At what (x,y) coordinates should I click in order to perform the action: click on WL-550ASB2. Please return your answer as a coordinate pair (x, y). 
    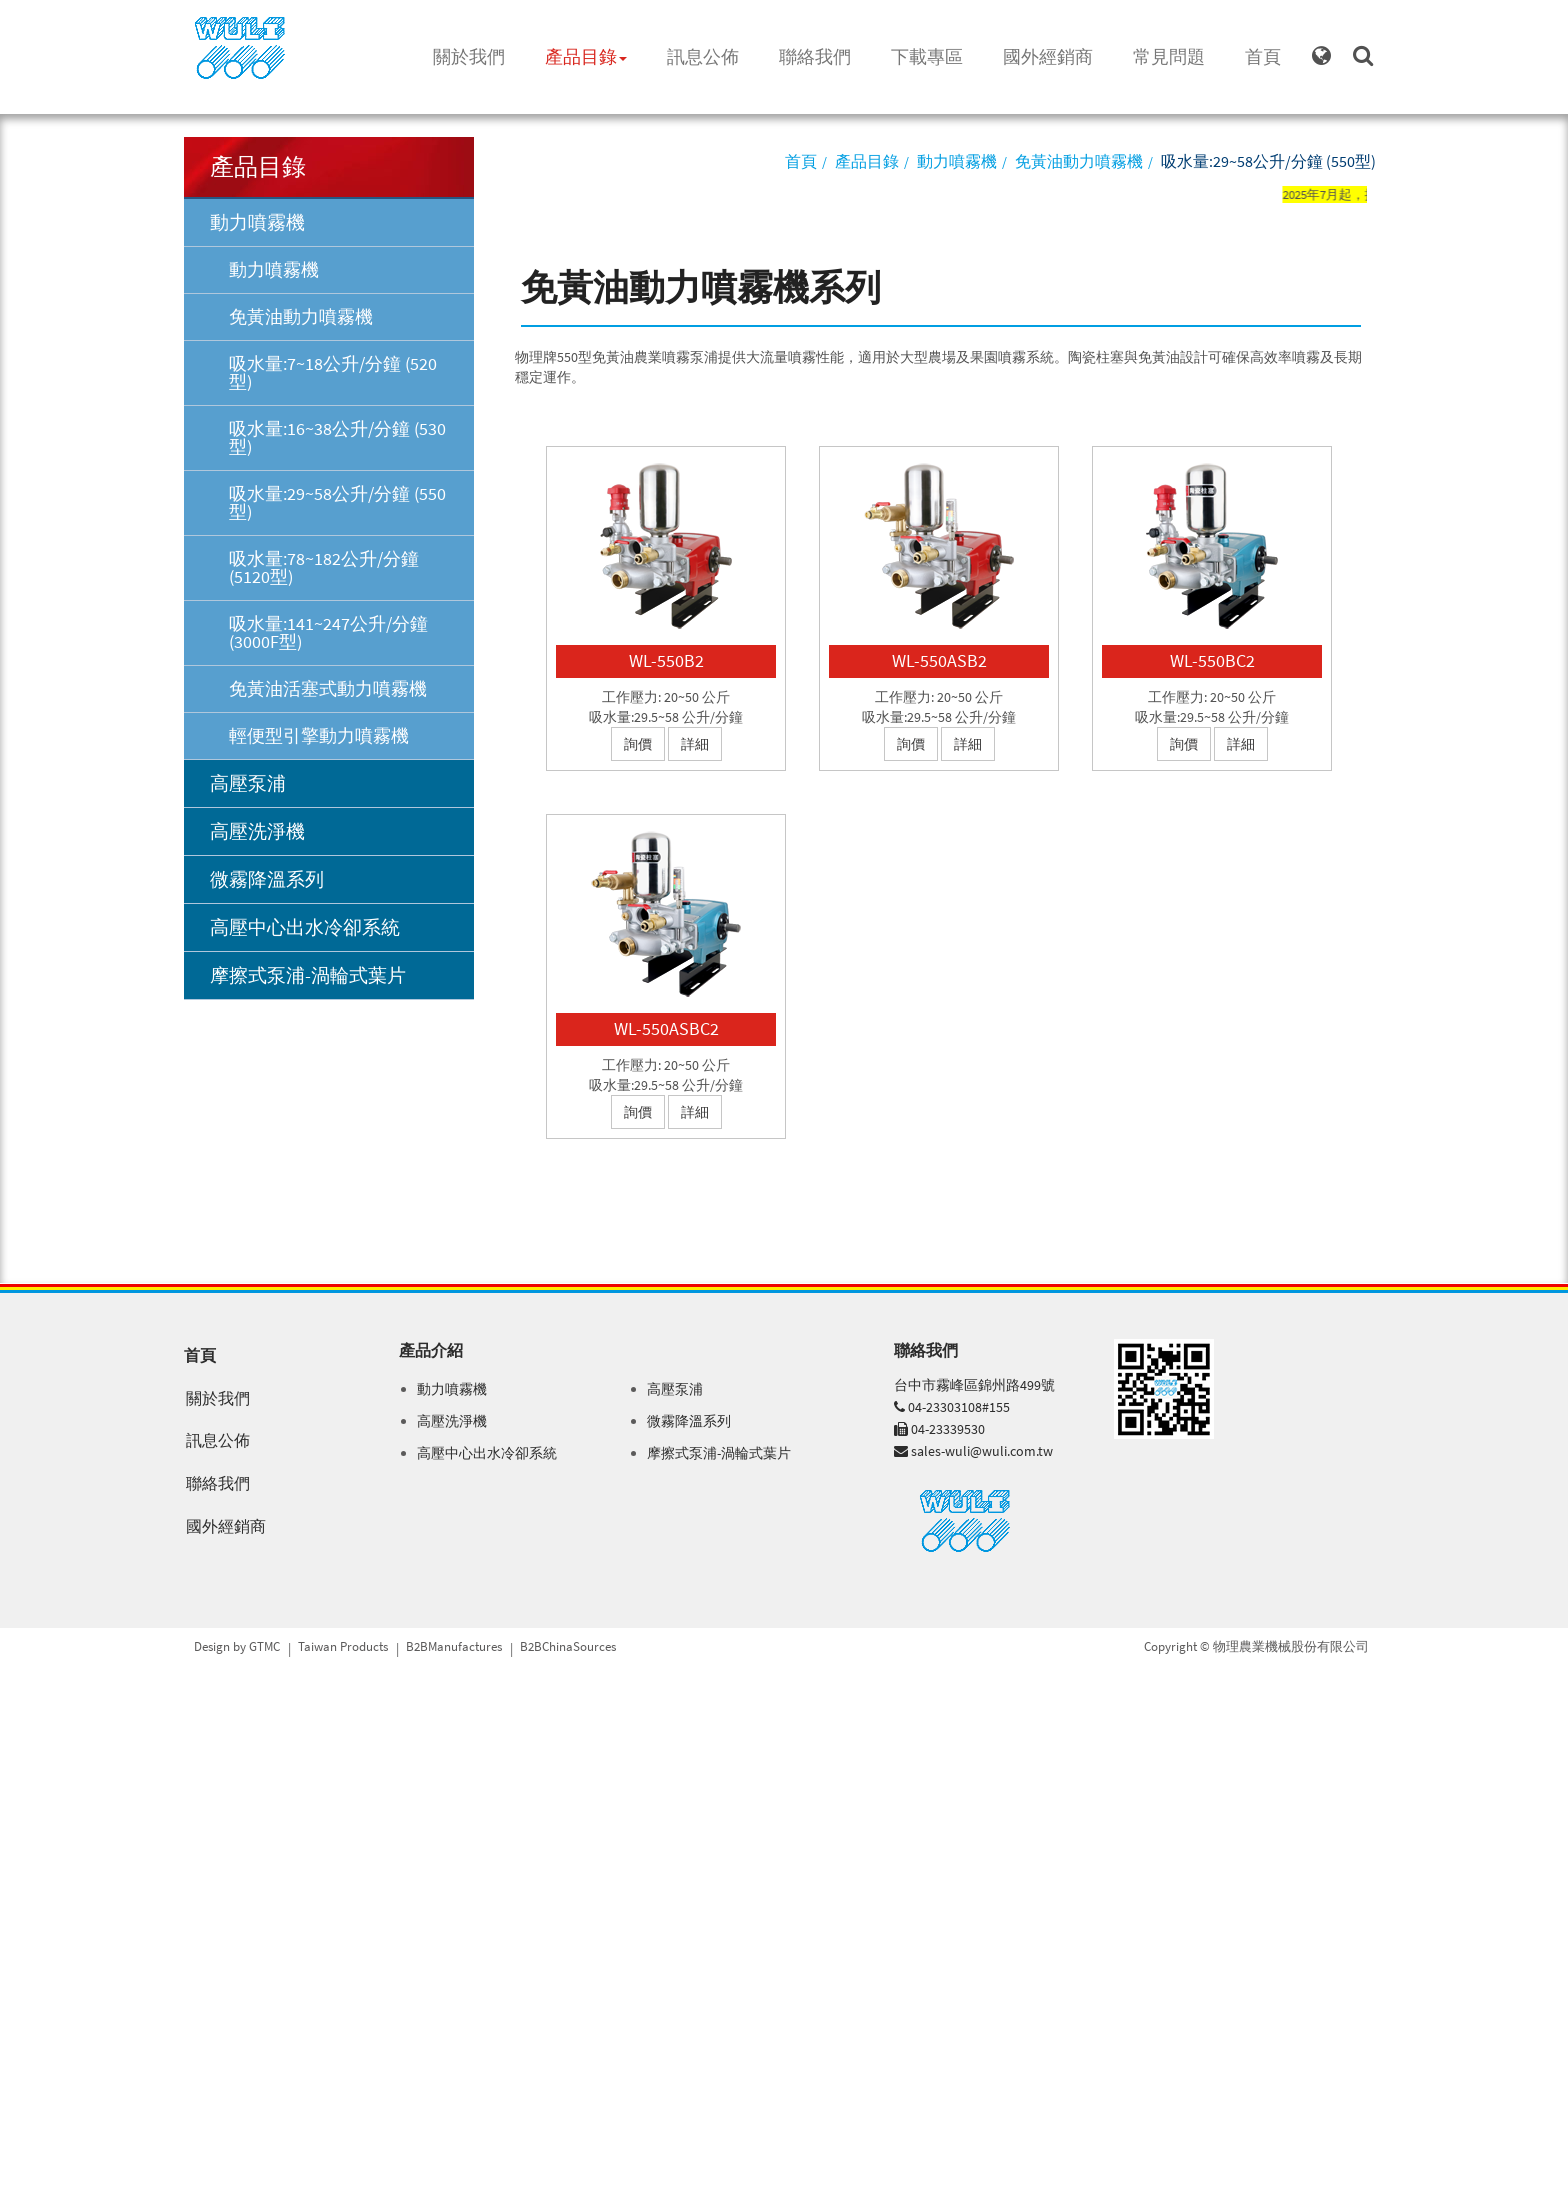
    Looking at the image, I should click on (939, 660).